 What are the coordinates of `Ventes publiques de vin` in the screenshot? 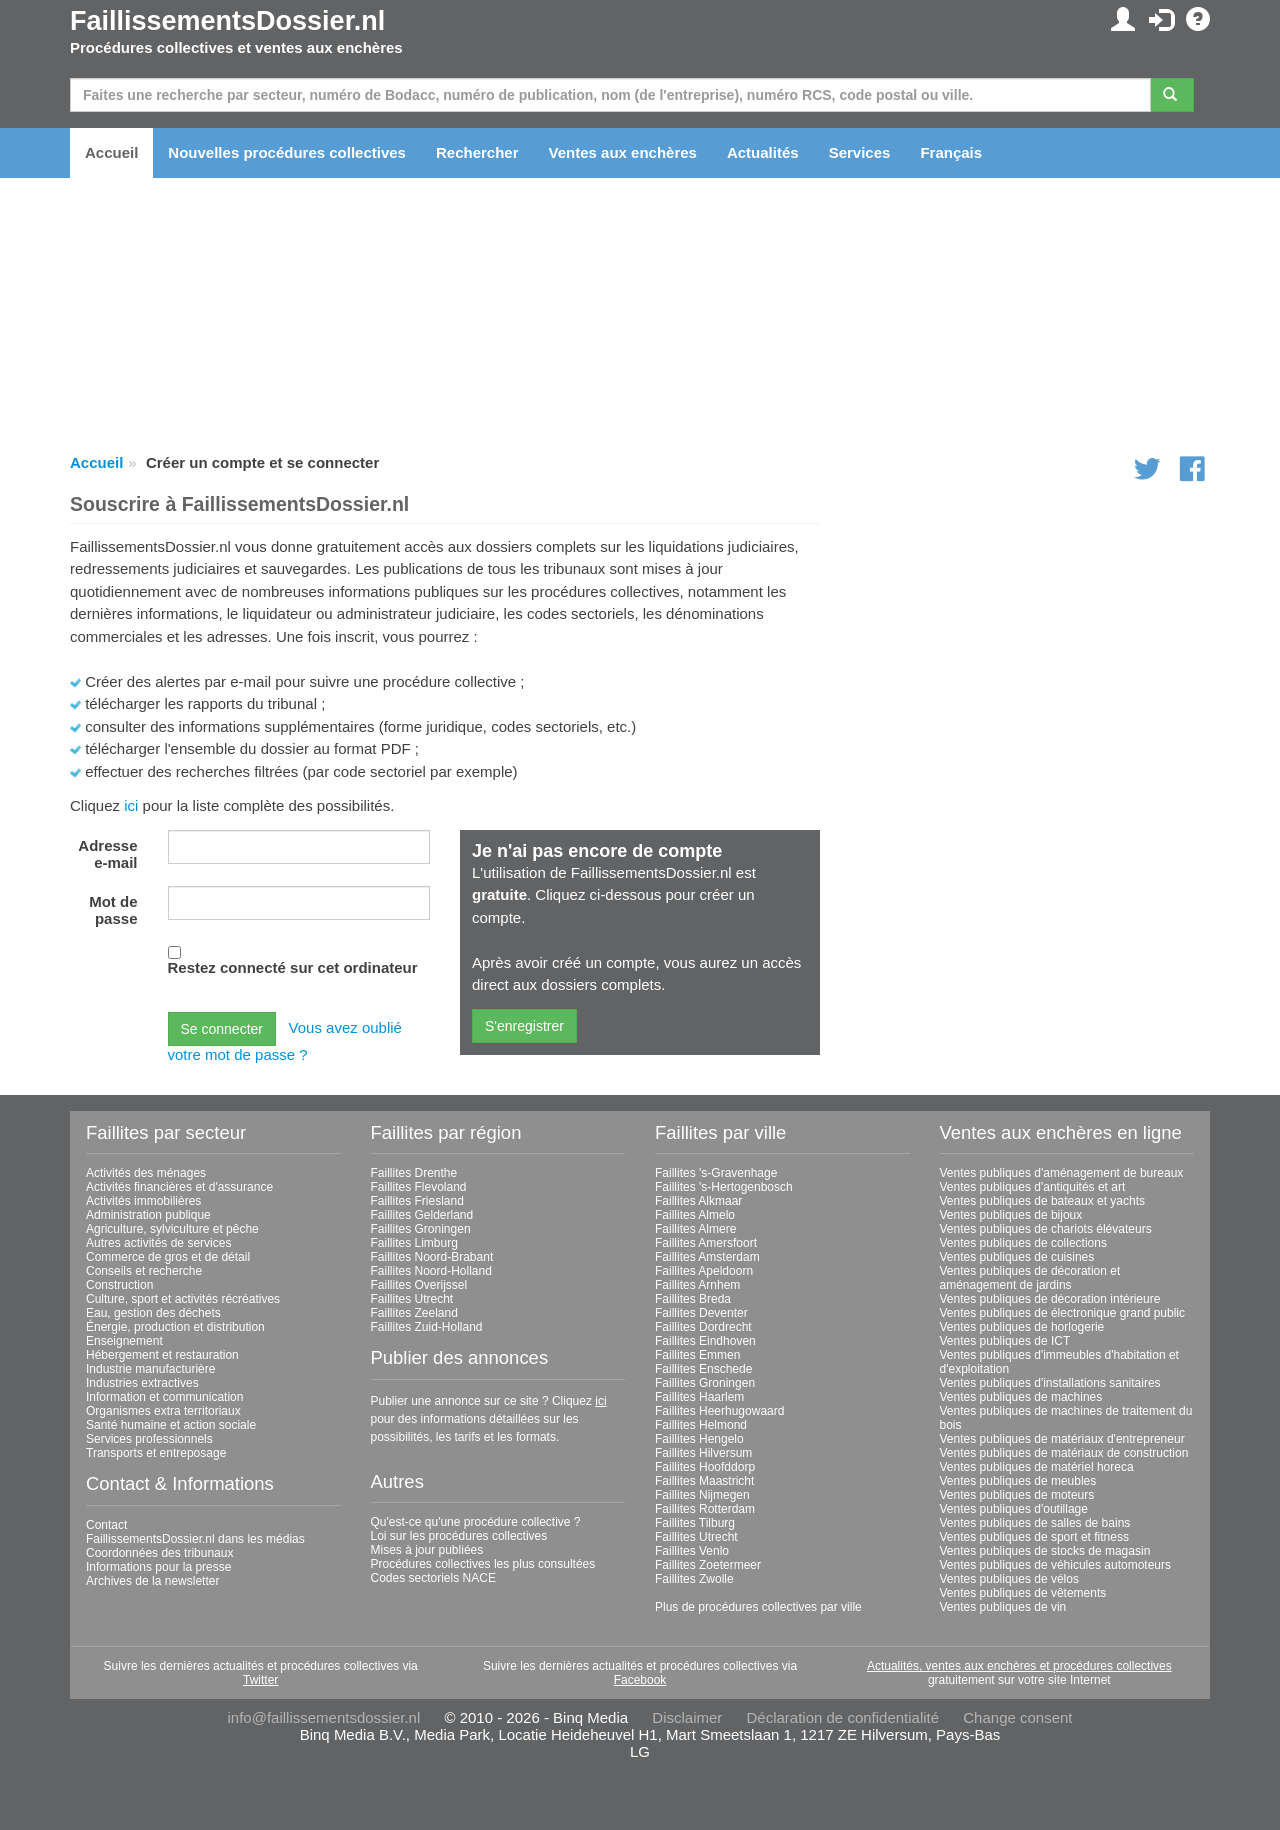 It's located at (1003, 1607).